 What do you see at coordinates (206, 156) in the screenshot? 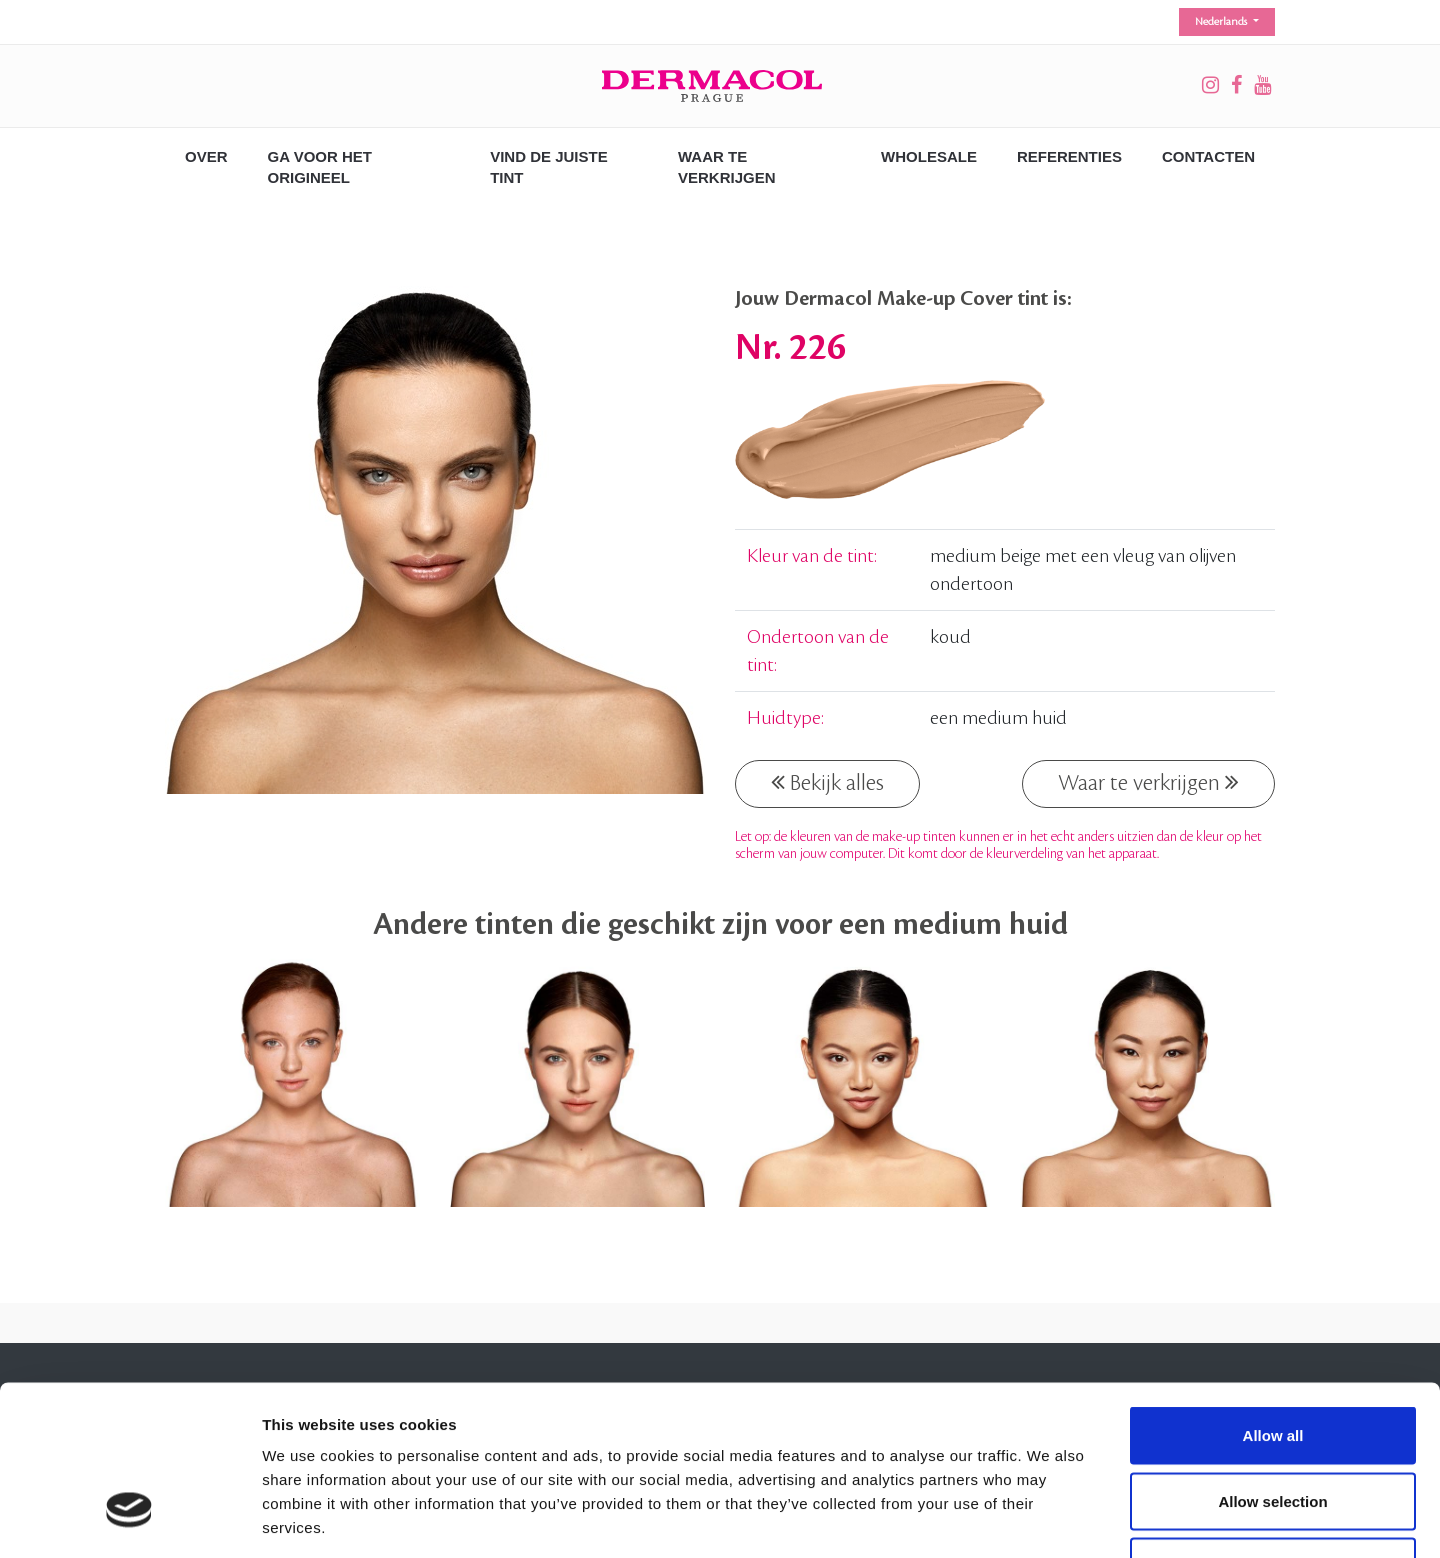
I see `OVER` at bounding box center [206, 156].